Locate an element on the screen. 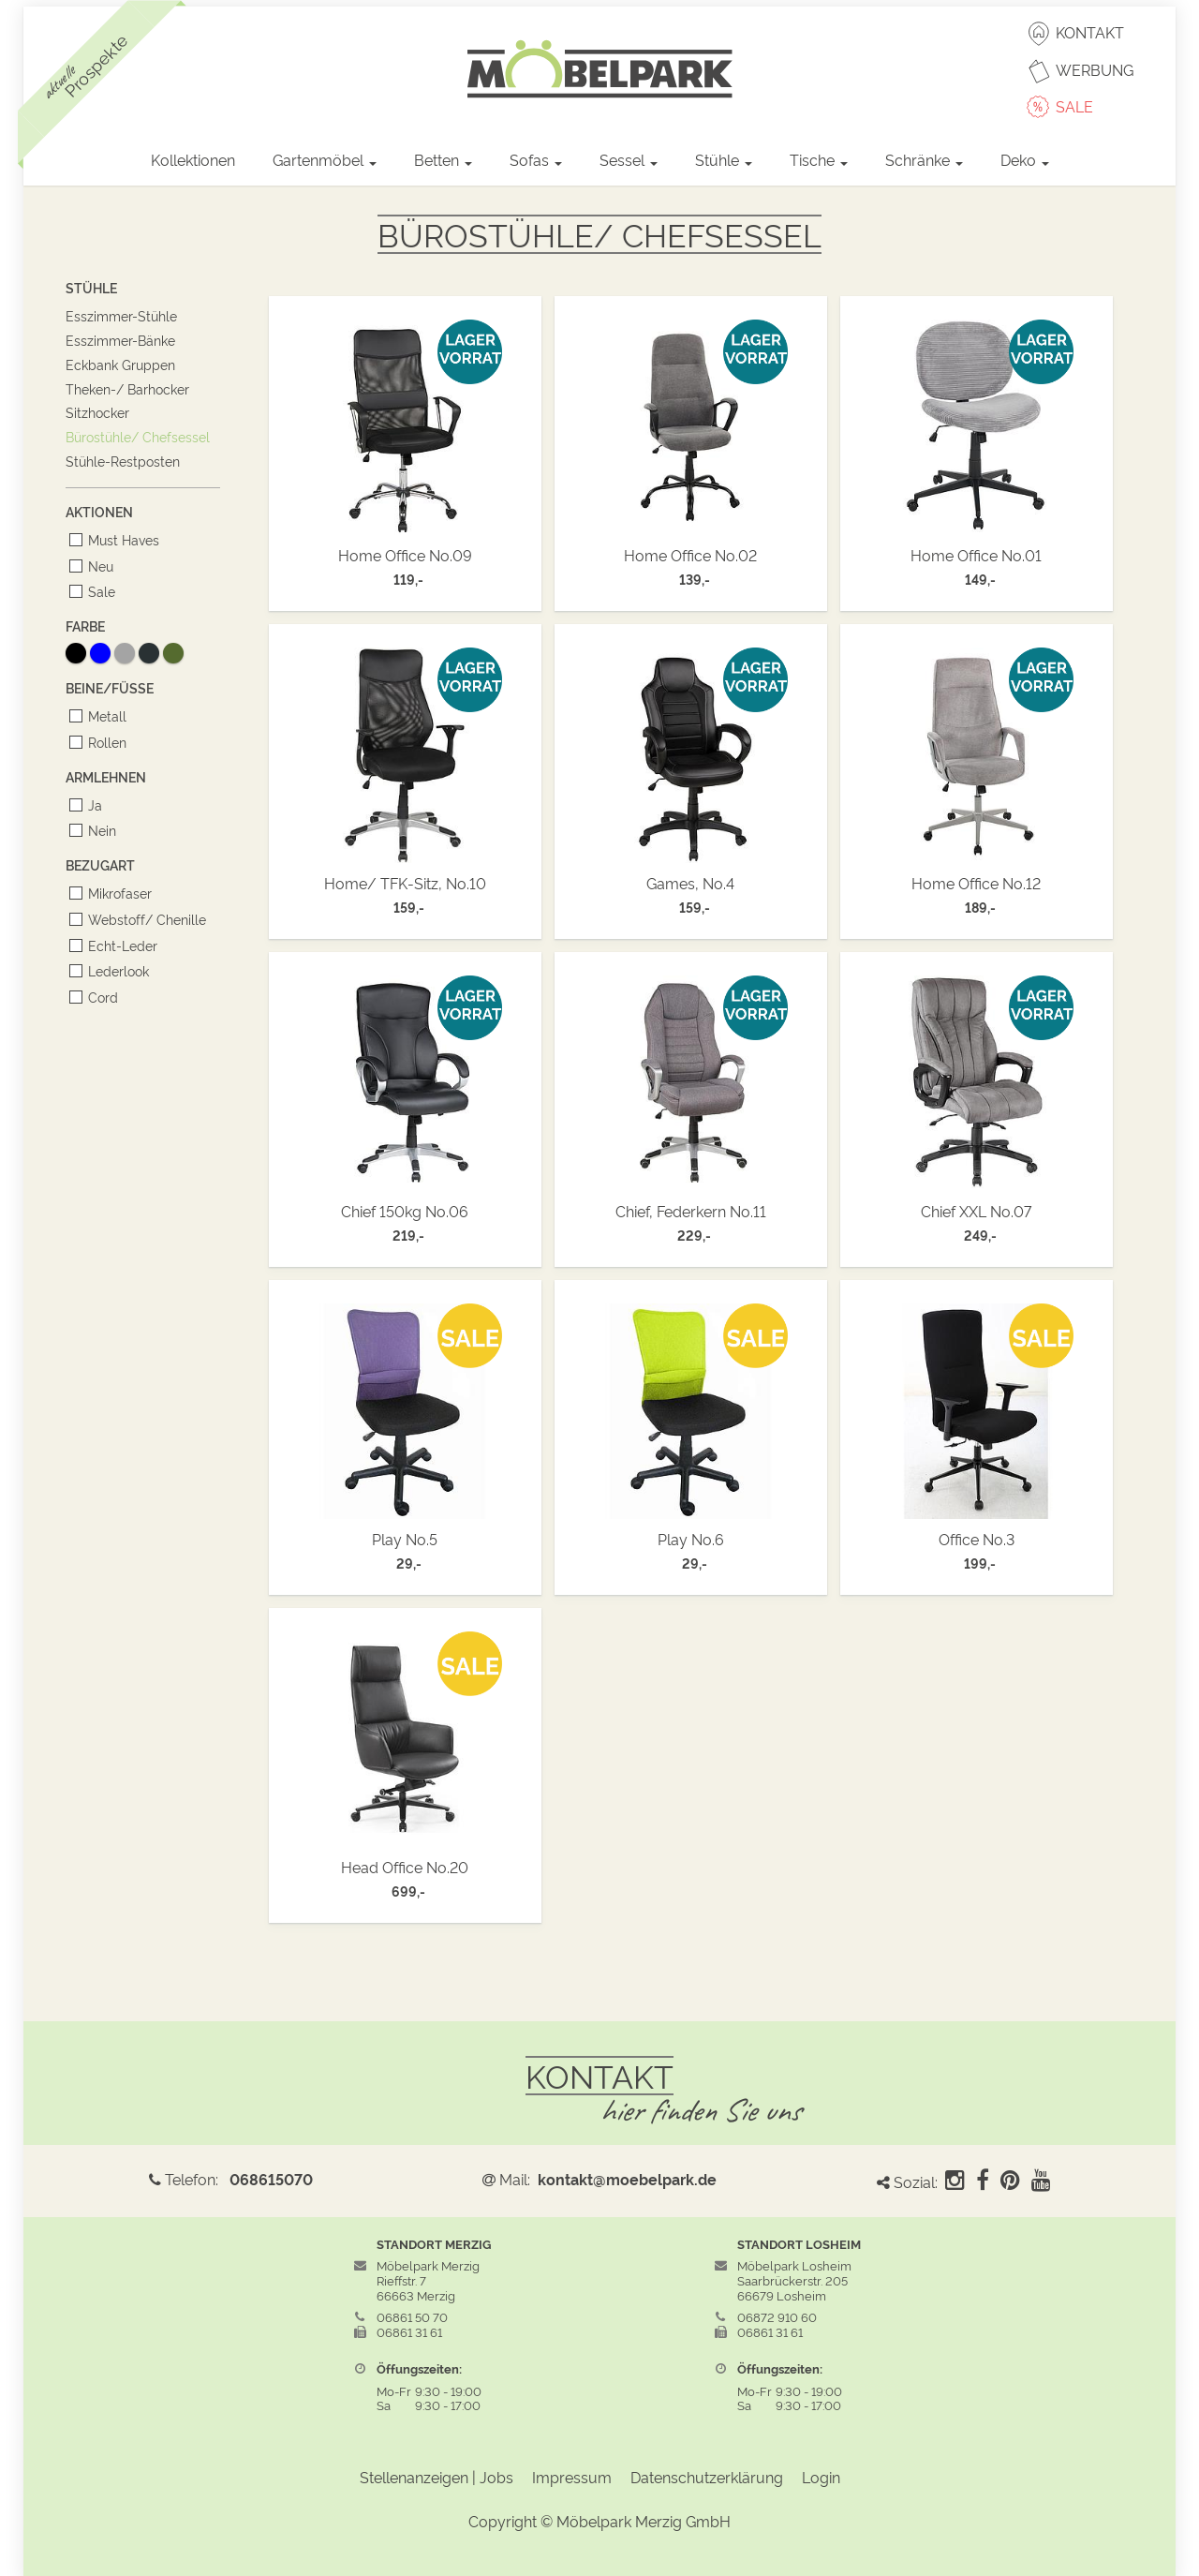  Must Haves is located at coordinates (120, 539).